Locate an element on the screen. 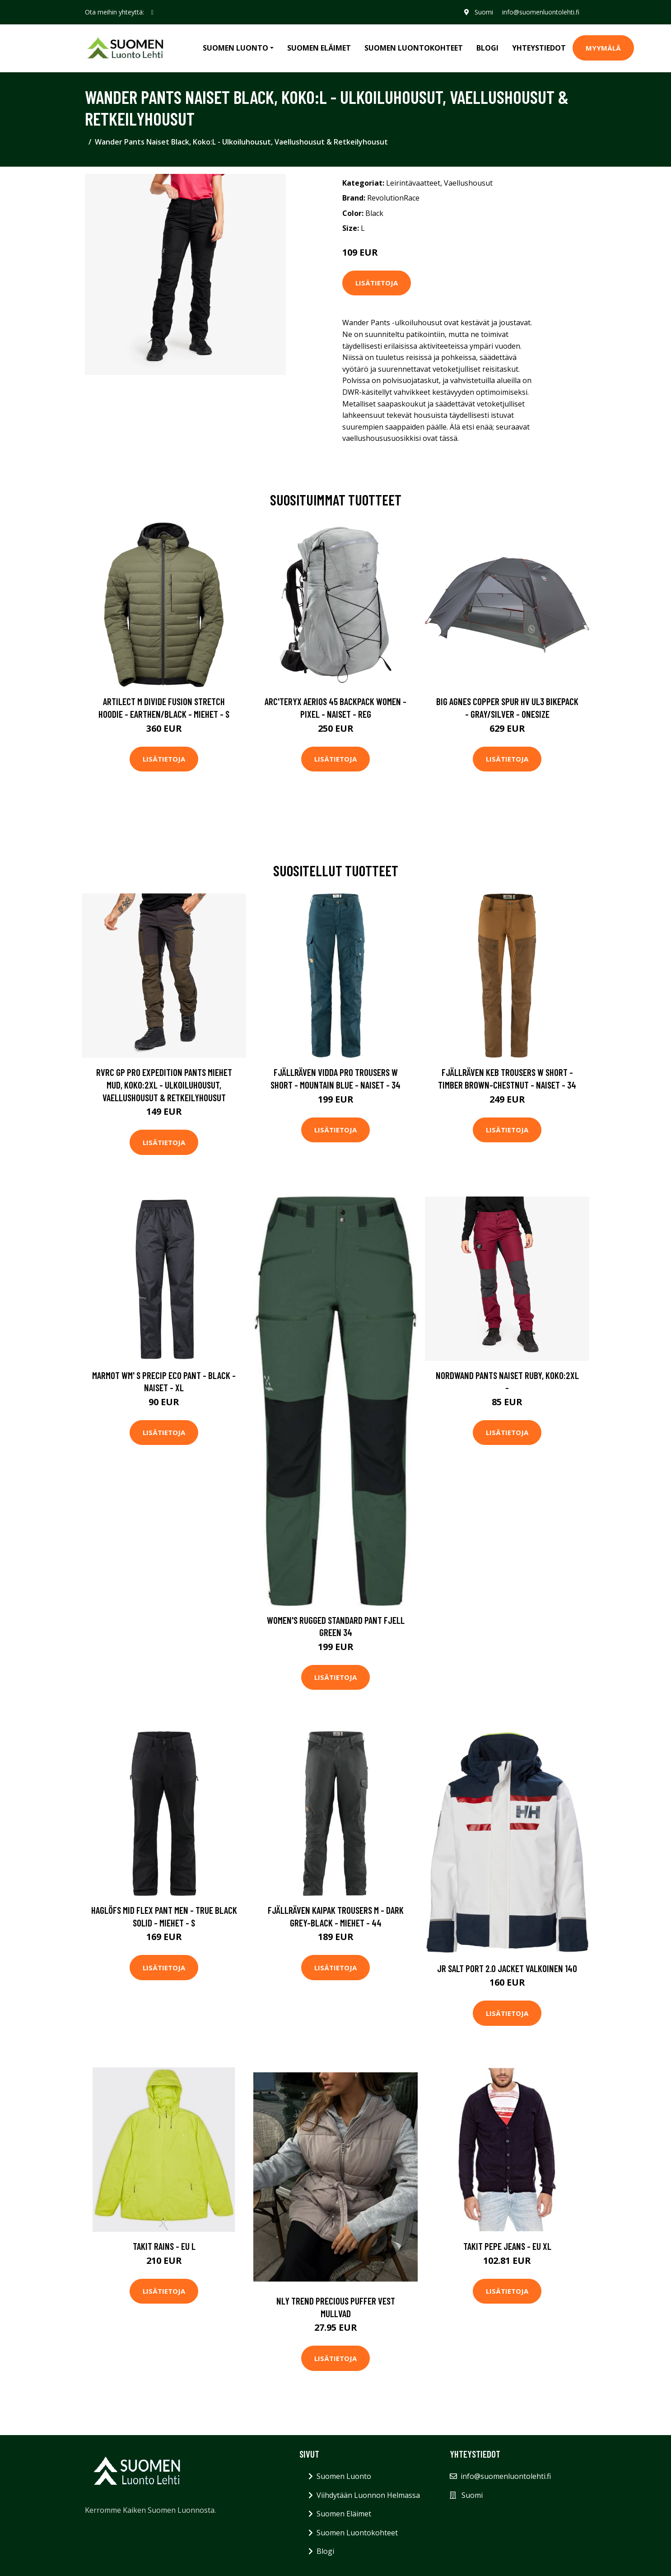  Takit Pepe jeans - EU XL is located at coordinates (507, 2246).